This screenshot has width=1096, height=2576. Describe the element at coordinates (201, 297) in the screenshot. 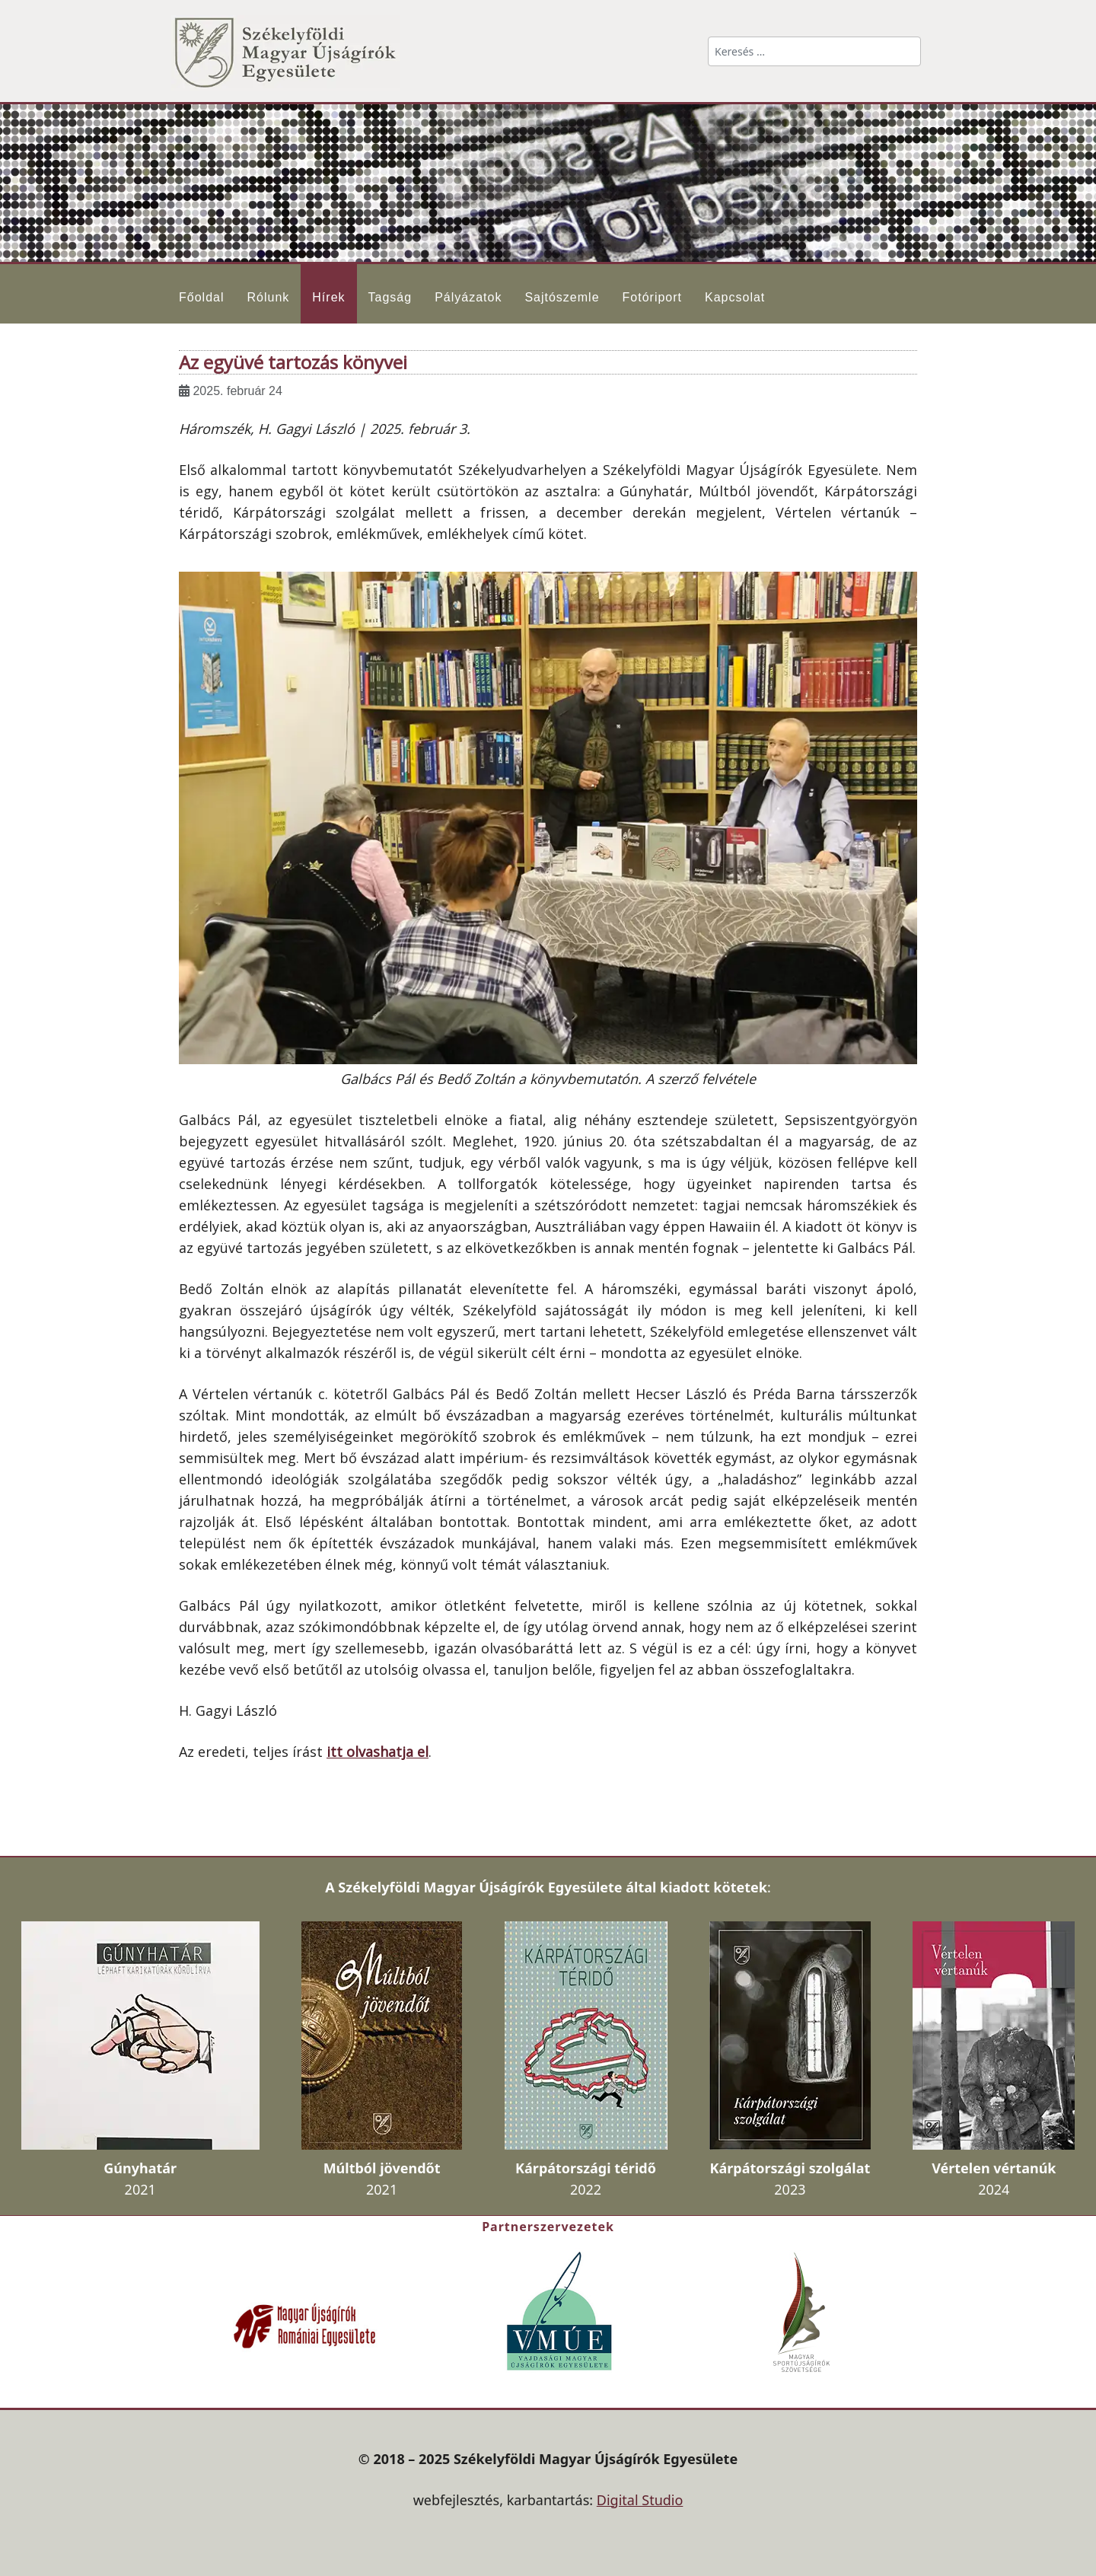

I see `Főoldal` at that location.